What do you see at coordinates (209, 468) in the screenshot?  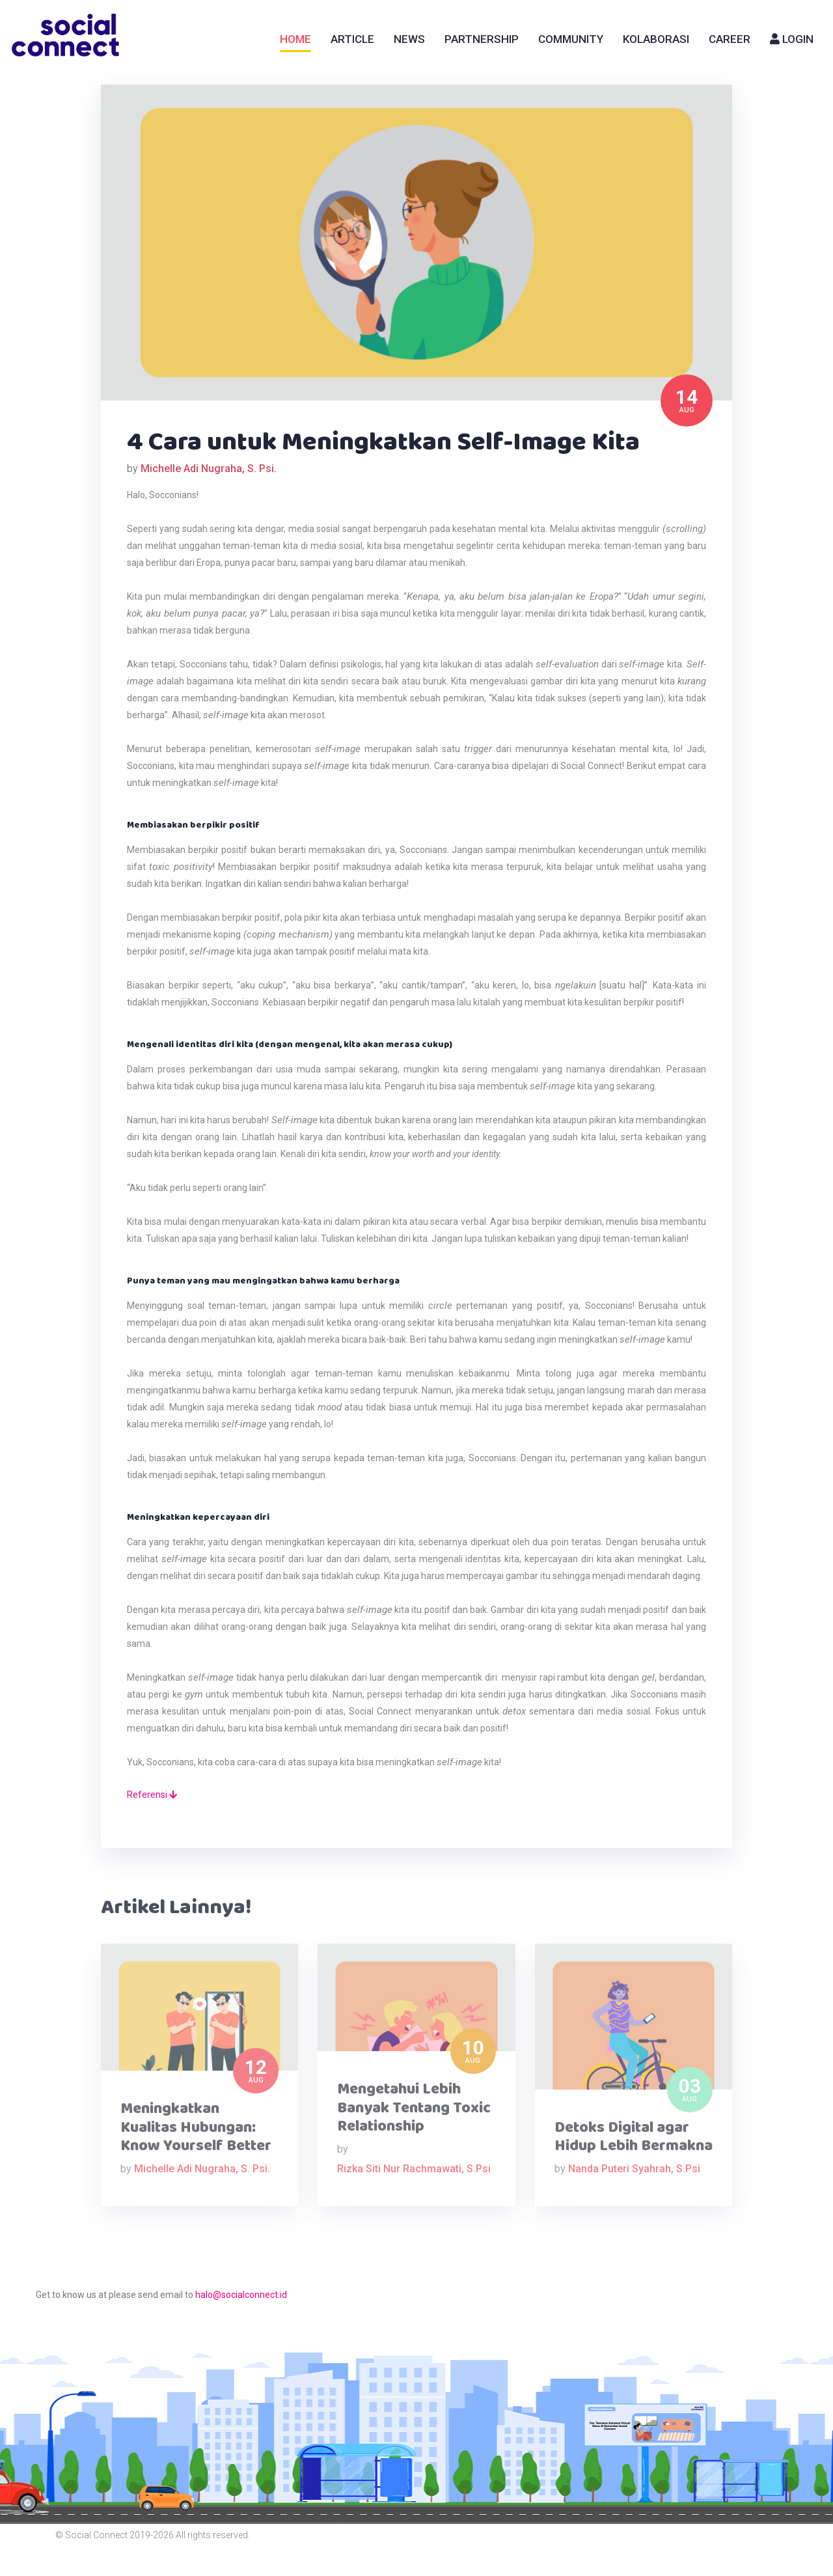 I see `Michelle Adi Nugraha, S. Psi.` at bounding box center [209, 468].